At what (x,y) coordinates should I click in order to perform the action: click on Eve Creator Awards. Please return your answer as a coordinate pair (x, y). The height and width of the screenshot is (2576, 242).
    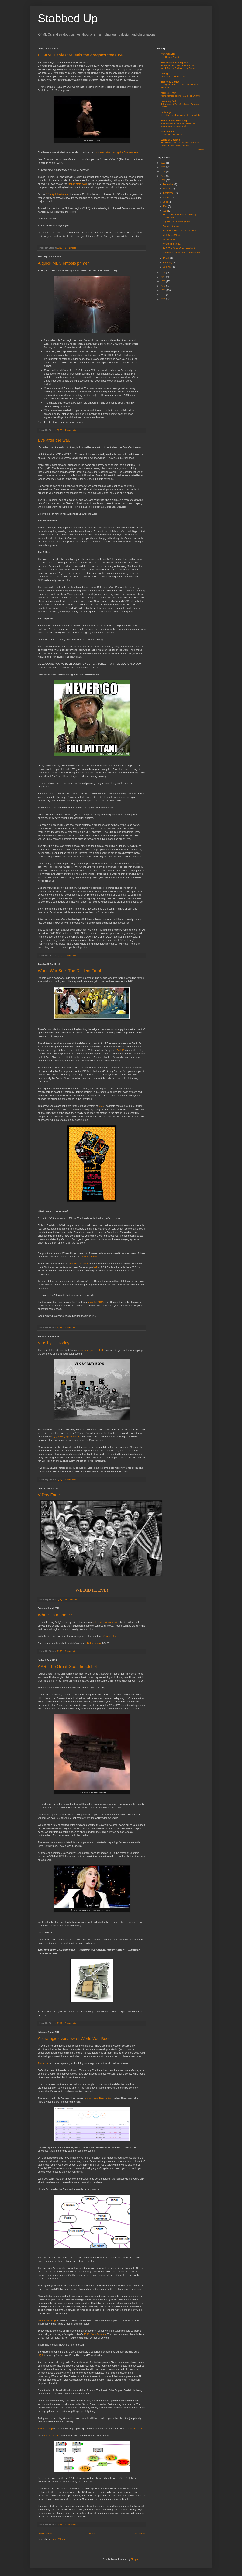
    Looking at the image, I should click on (170, 57).